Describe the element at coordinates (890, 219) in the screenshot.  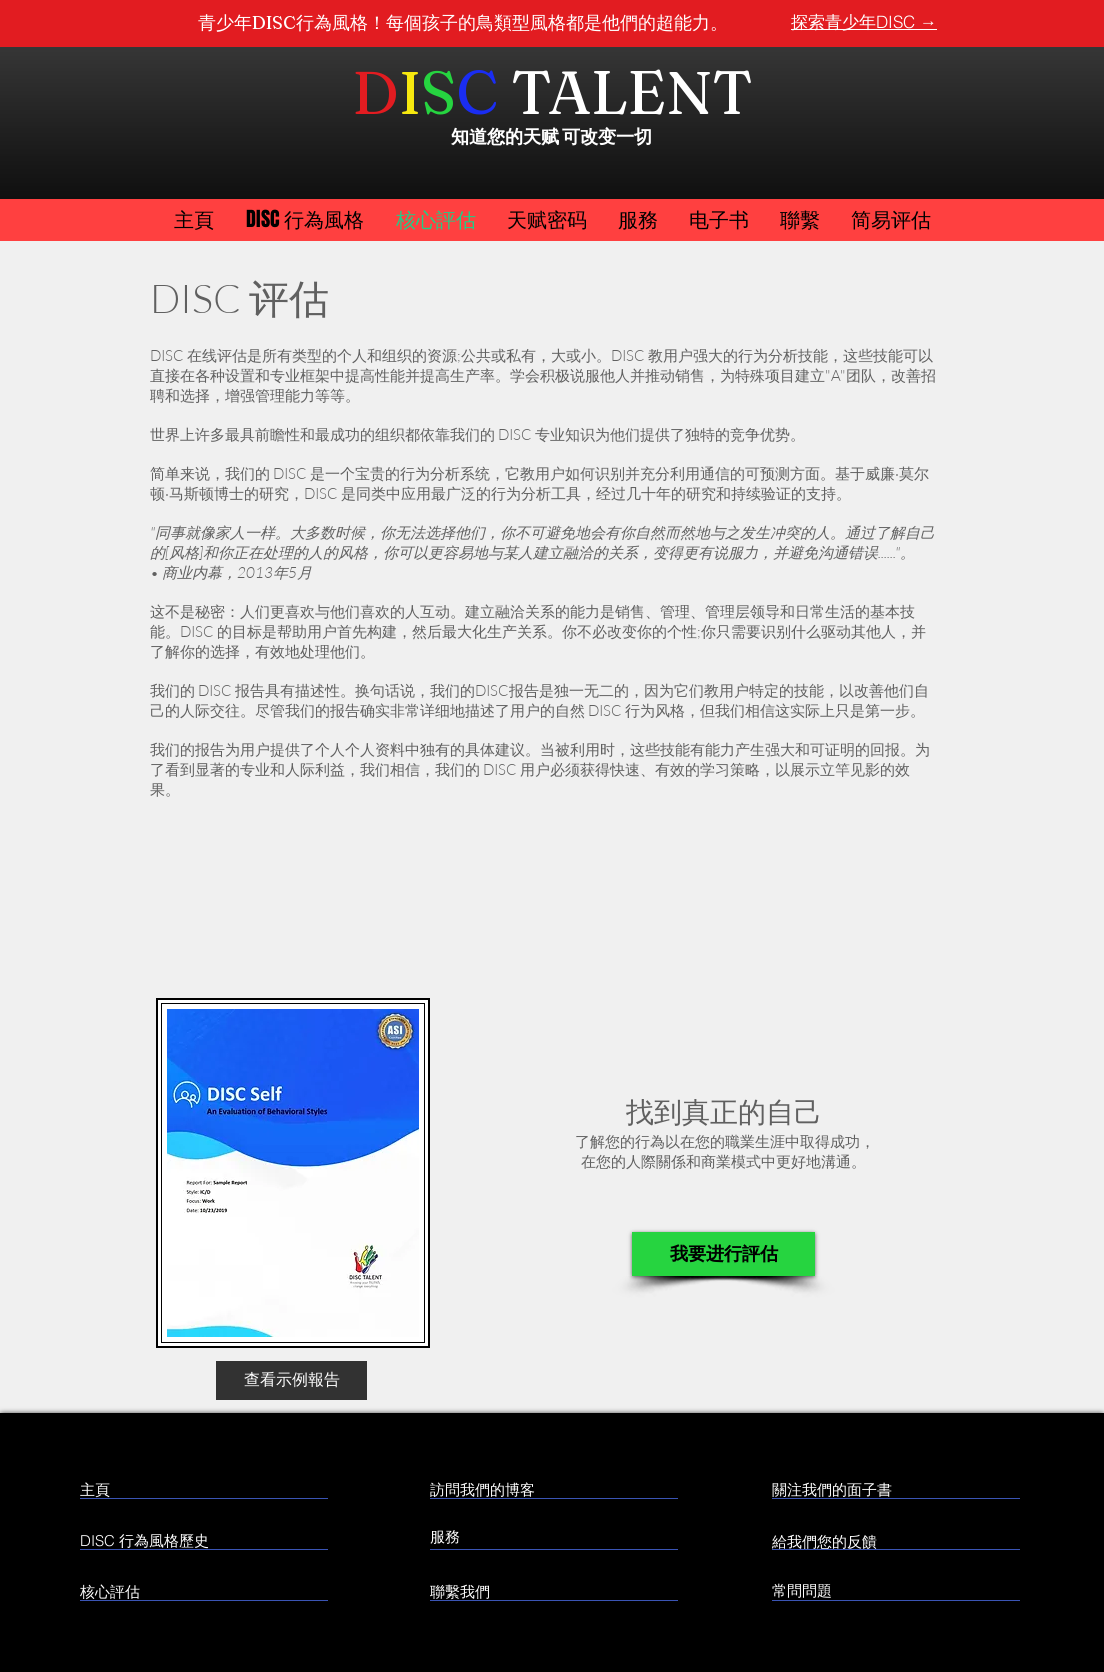
I see `[button]` at that location.